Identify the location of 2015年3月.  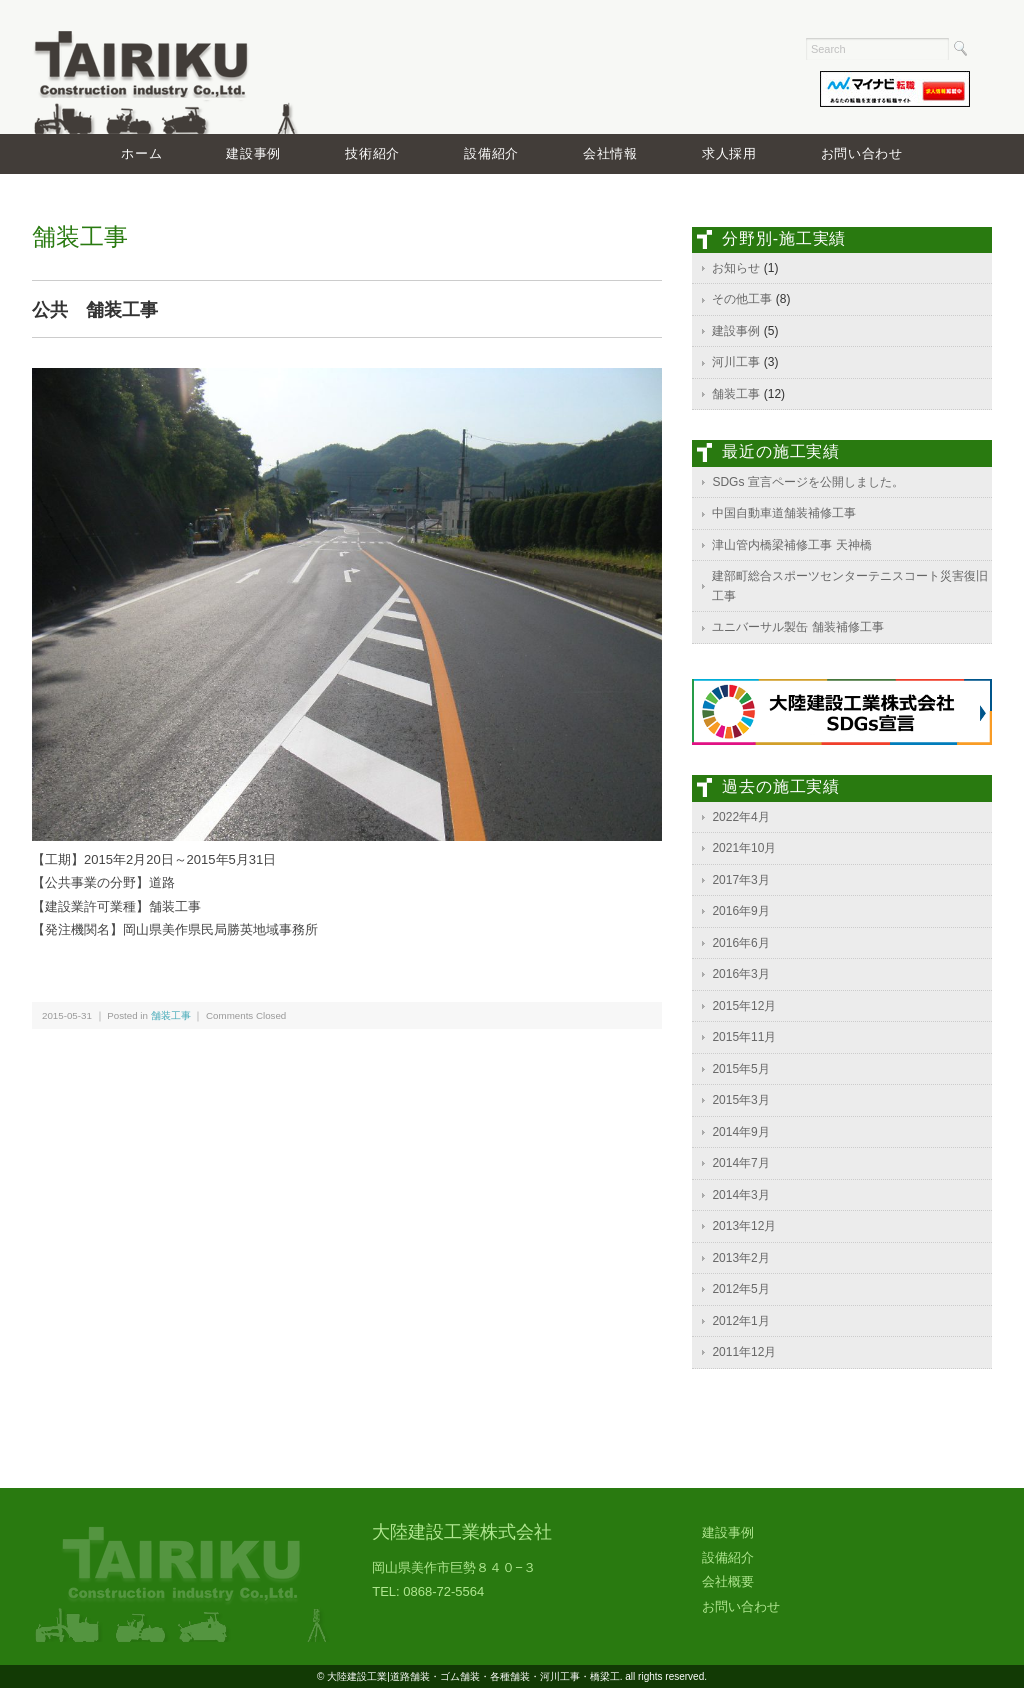
(740, 1100).